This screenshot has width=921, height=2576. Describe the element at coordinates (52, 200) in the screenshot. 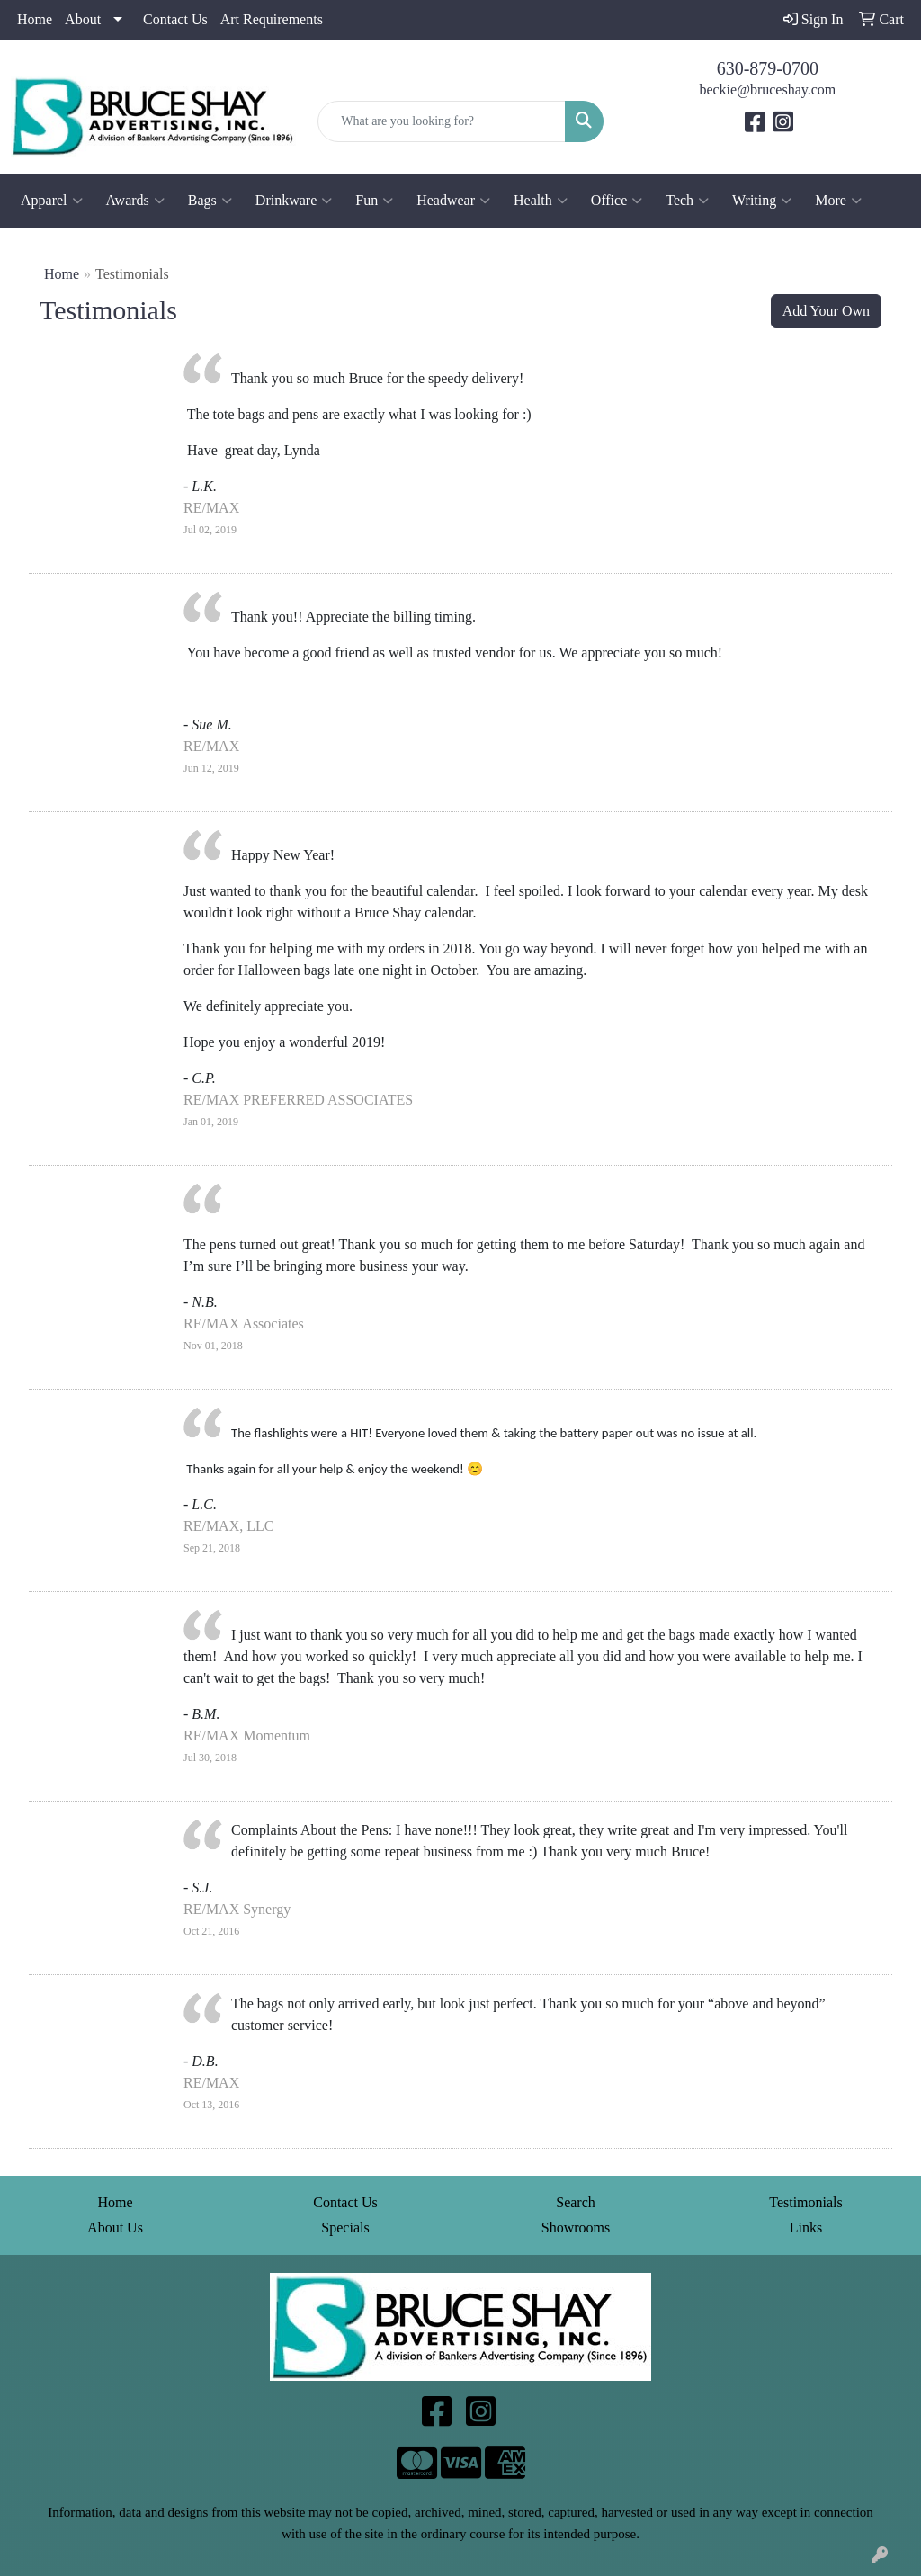

I see `Apparel` at that location.